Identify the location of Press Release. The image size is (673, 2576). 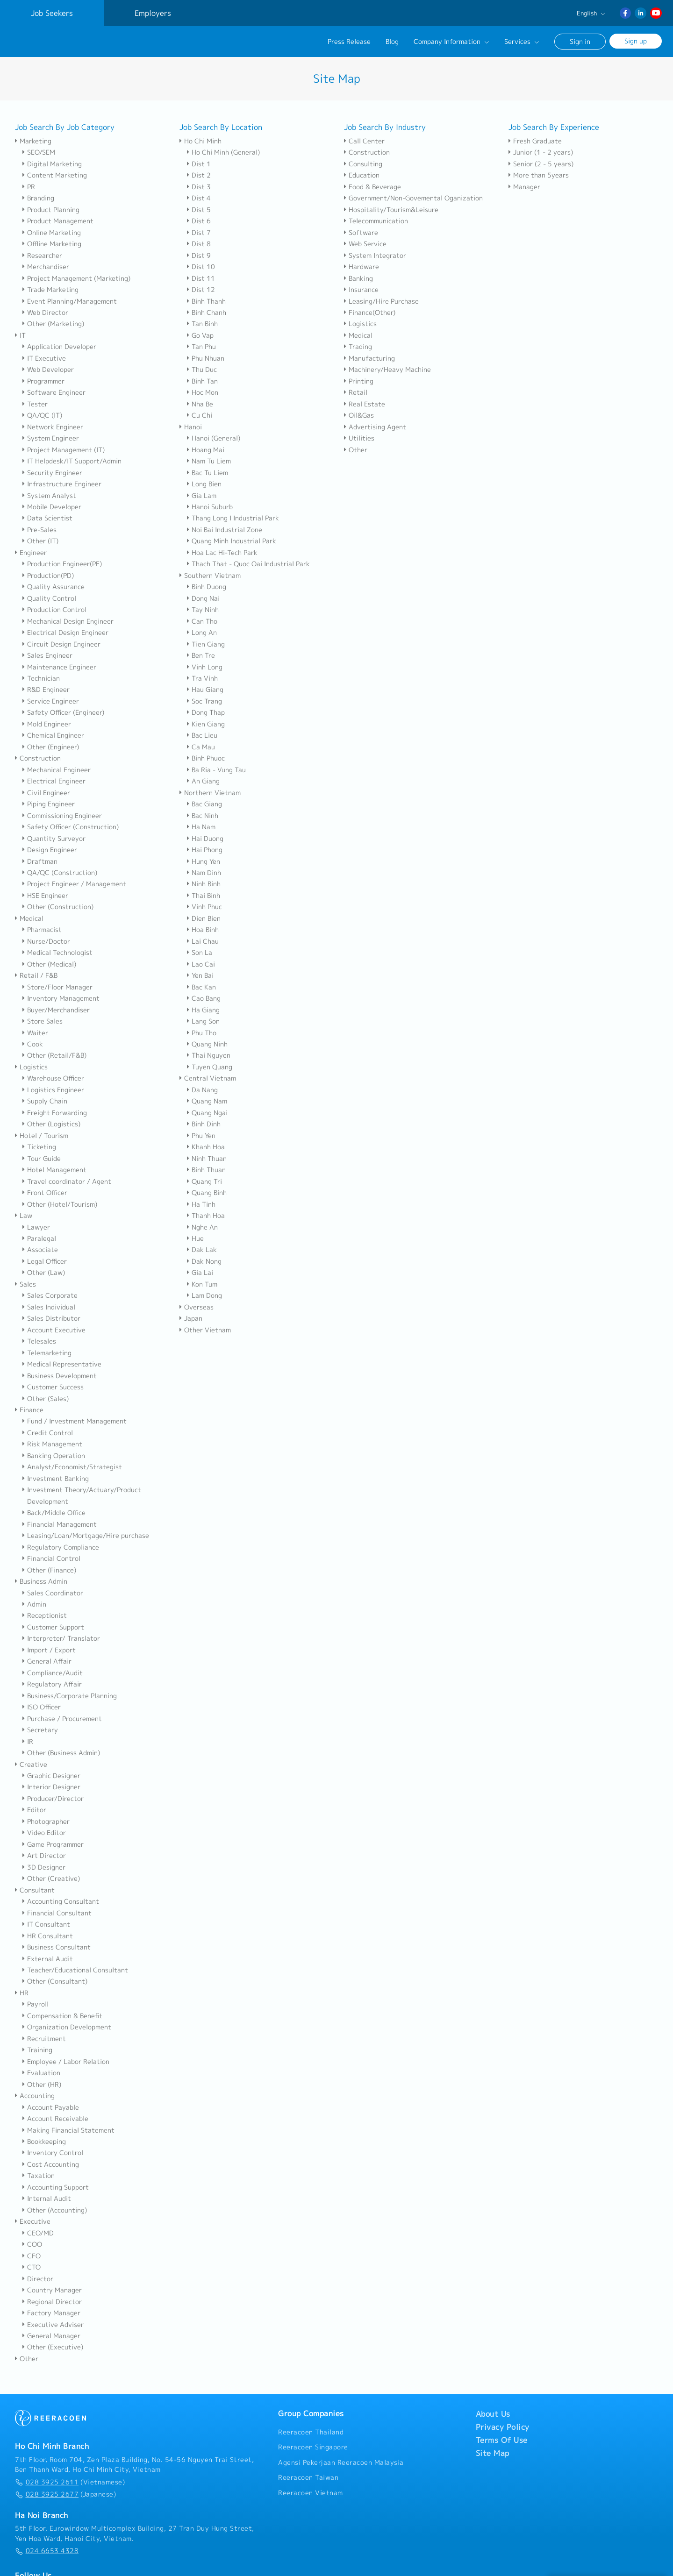
(349, 41).